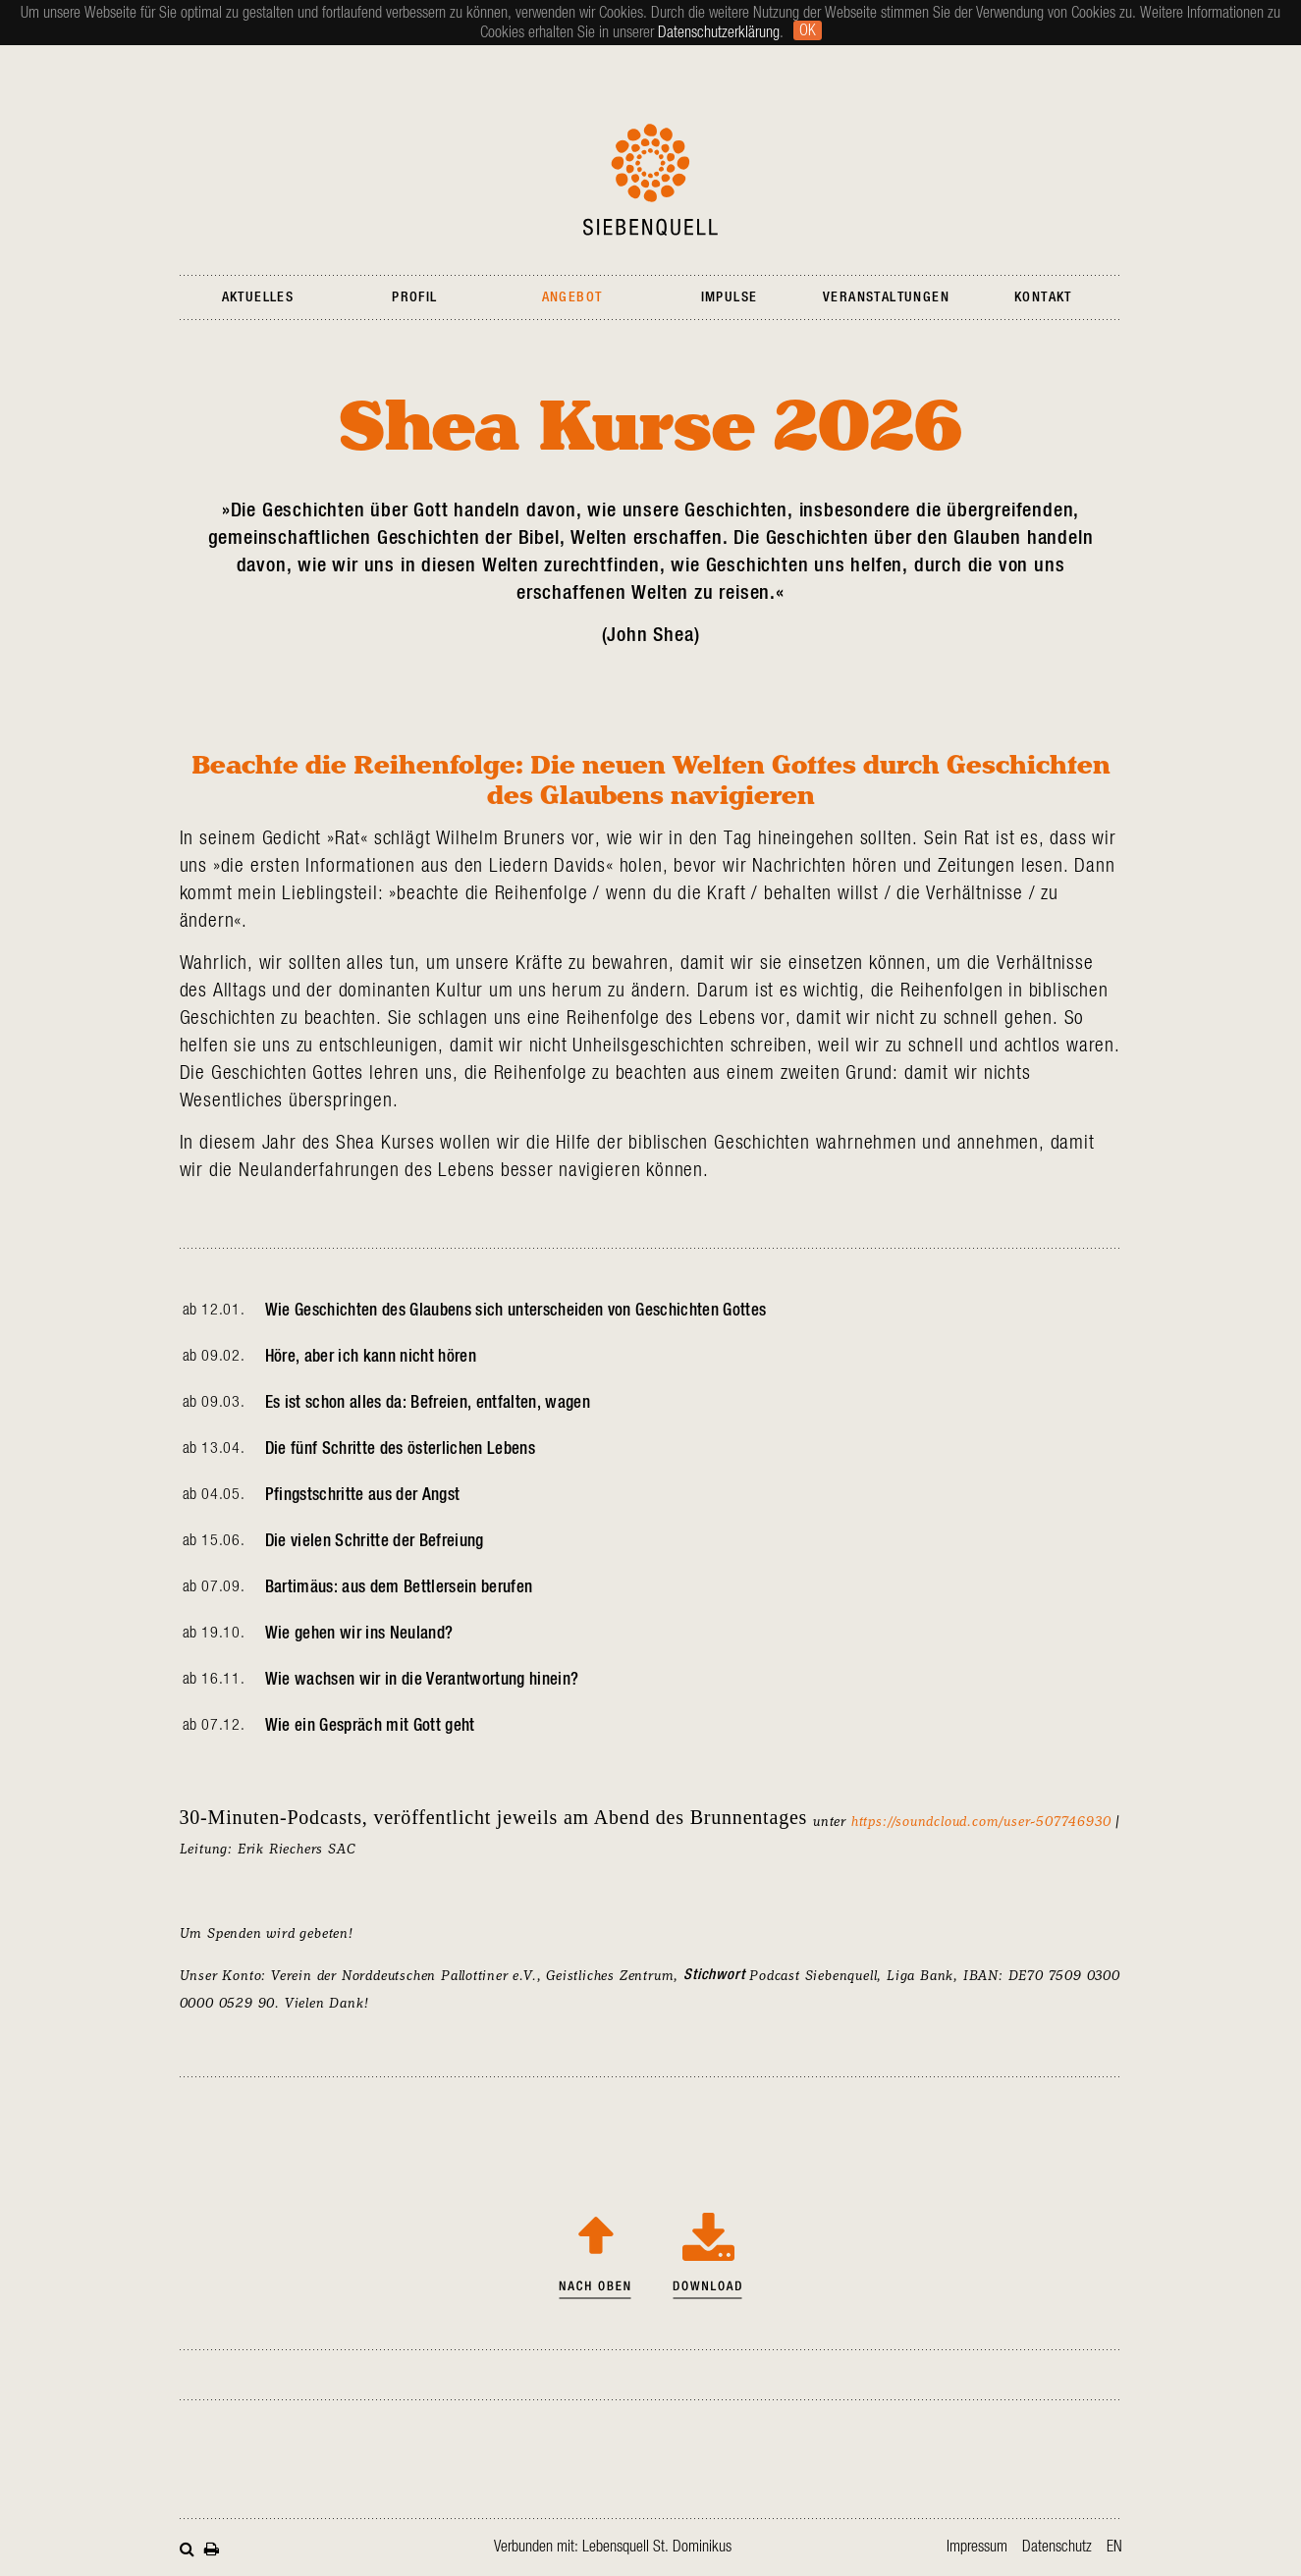 This screenshot has height=2576, width=1301. Describe the element at coordinates (1057, 2546) in the screenshot. I see `Datenschutz` at that location.